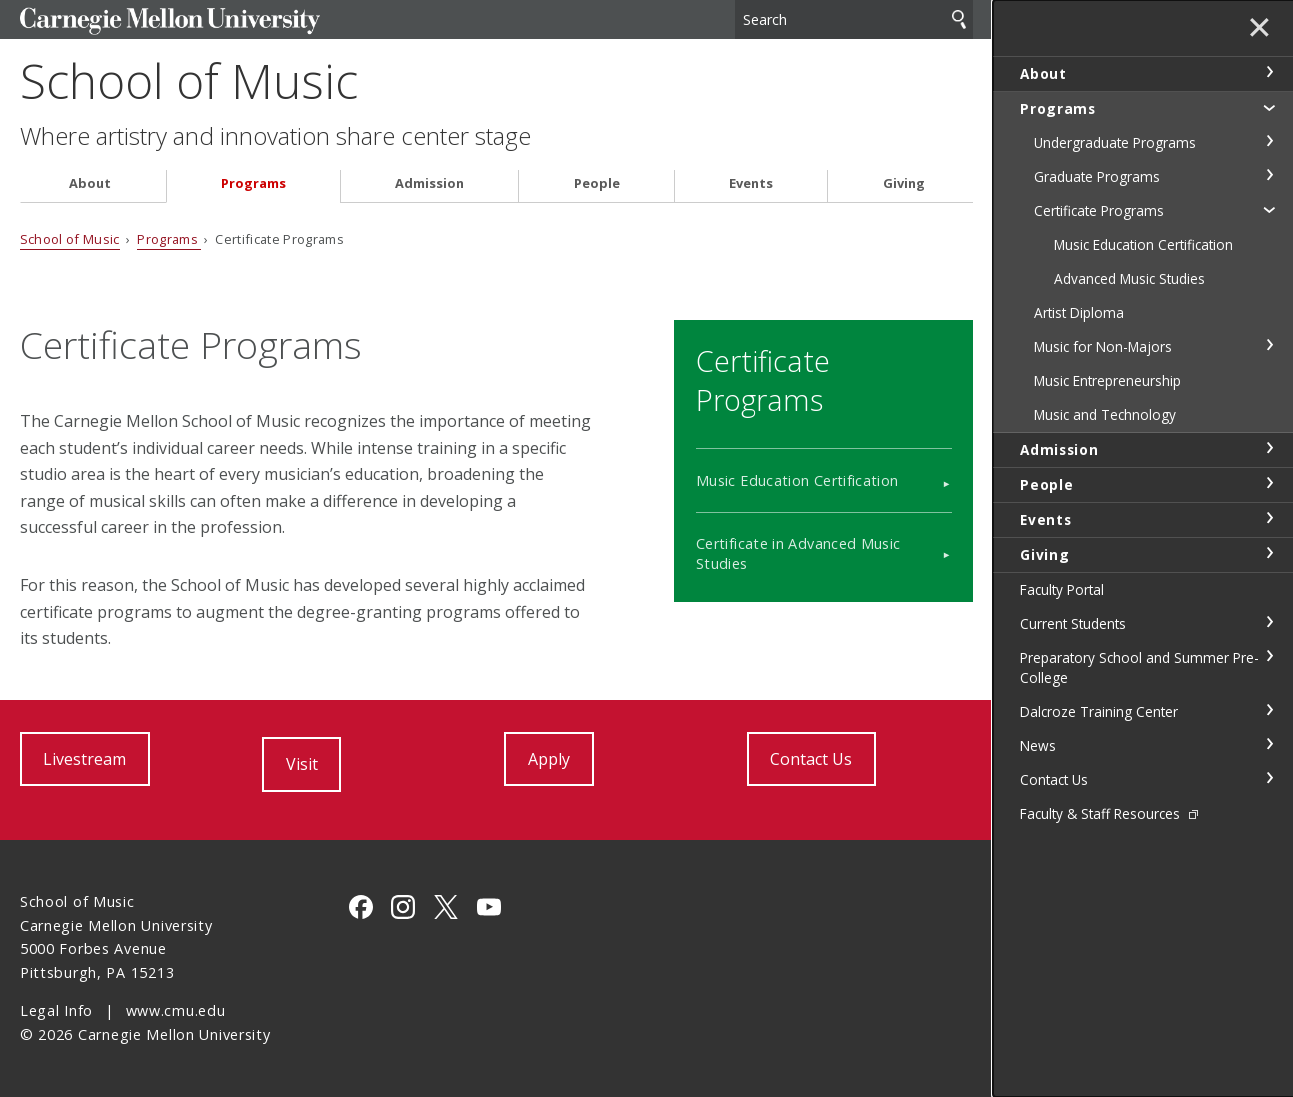  Describe the element at coordinates (751, 183) in the screenshot. I see `Events` at that location.